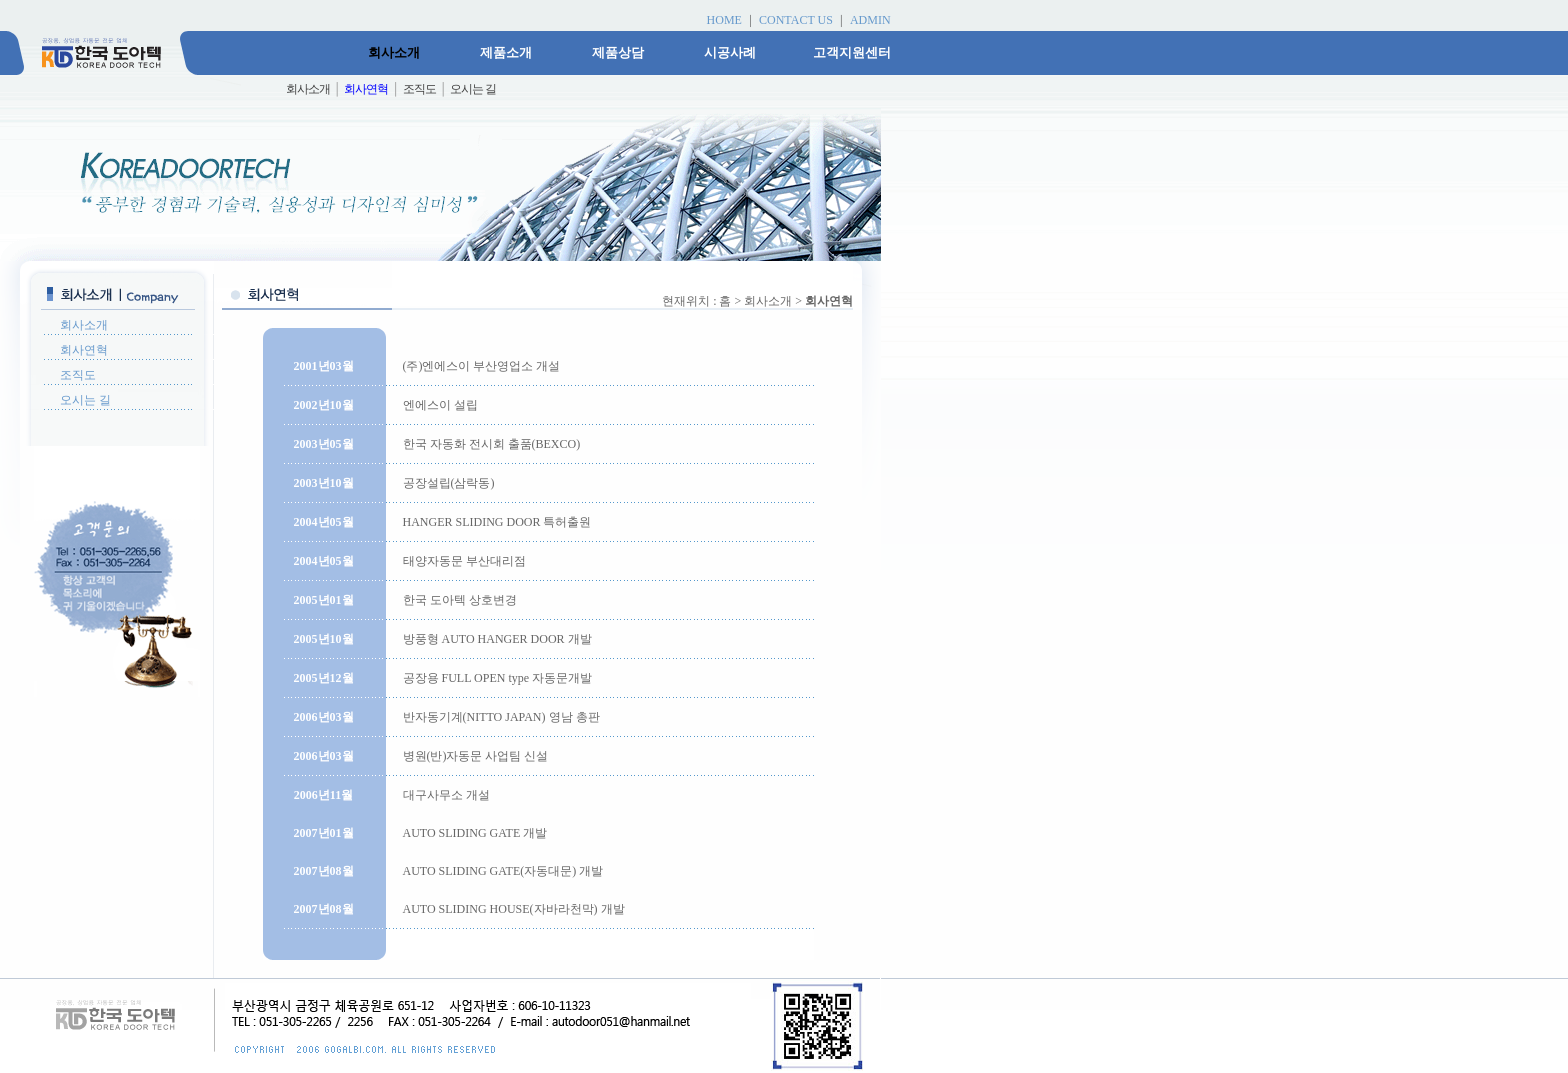  I want to click on 회사소개, so click(84, 325).